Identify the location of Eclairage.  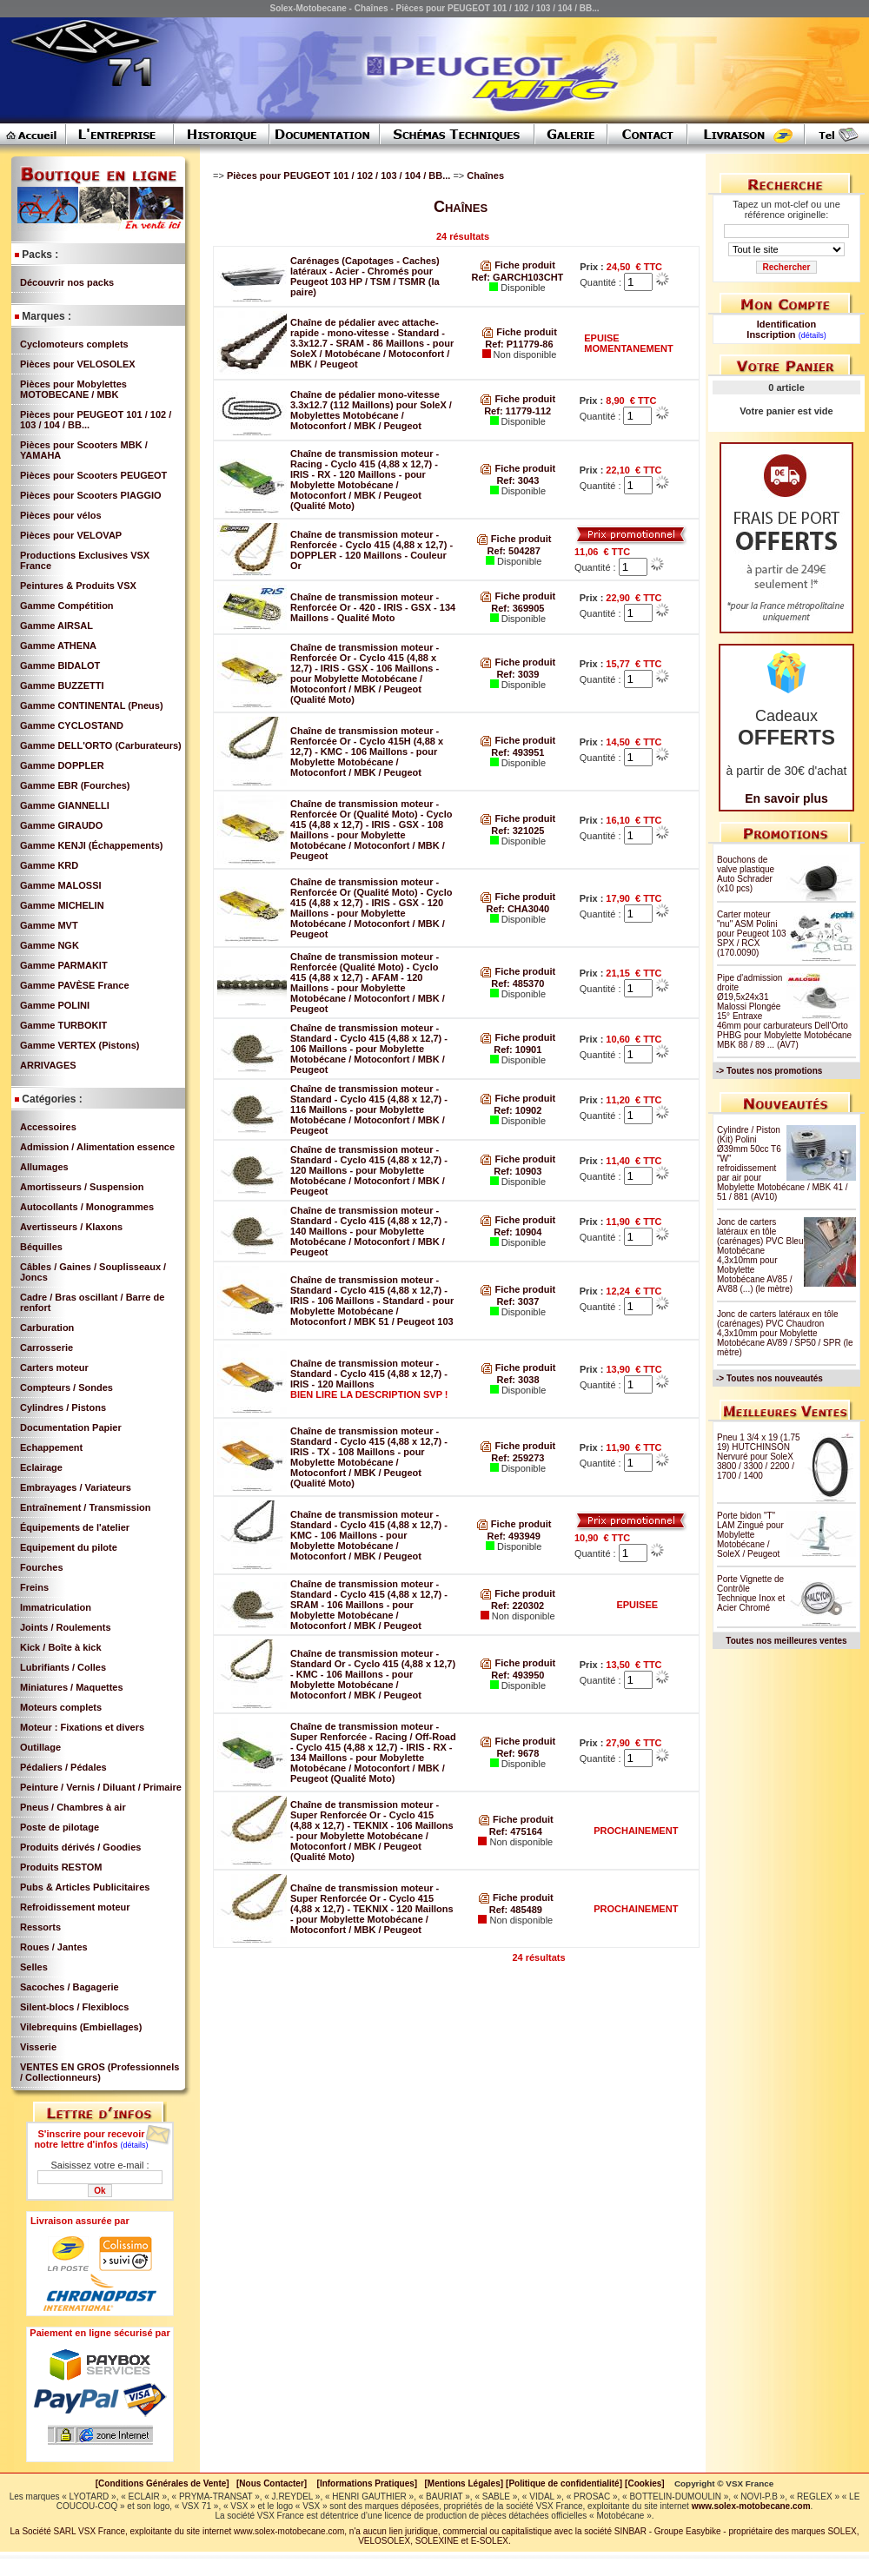
(41, 1467).